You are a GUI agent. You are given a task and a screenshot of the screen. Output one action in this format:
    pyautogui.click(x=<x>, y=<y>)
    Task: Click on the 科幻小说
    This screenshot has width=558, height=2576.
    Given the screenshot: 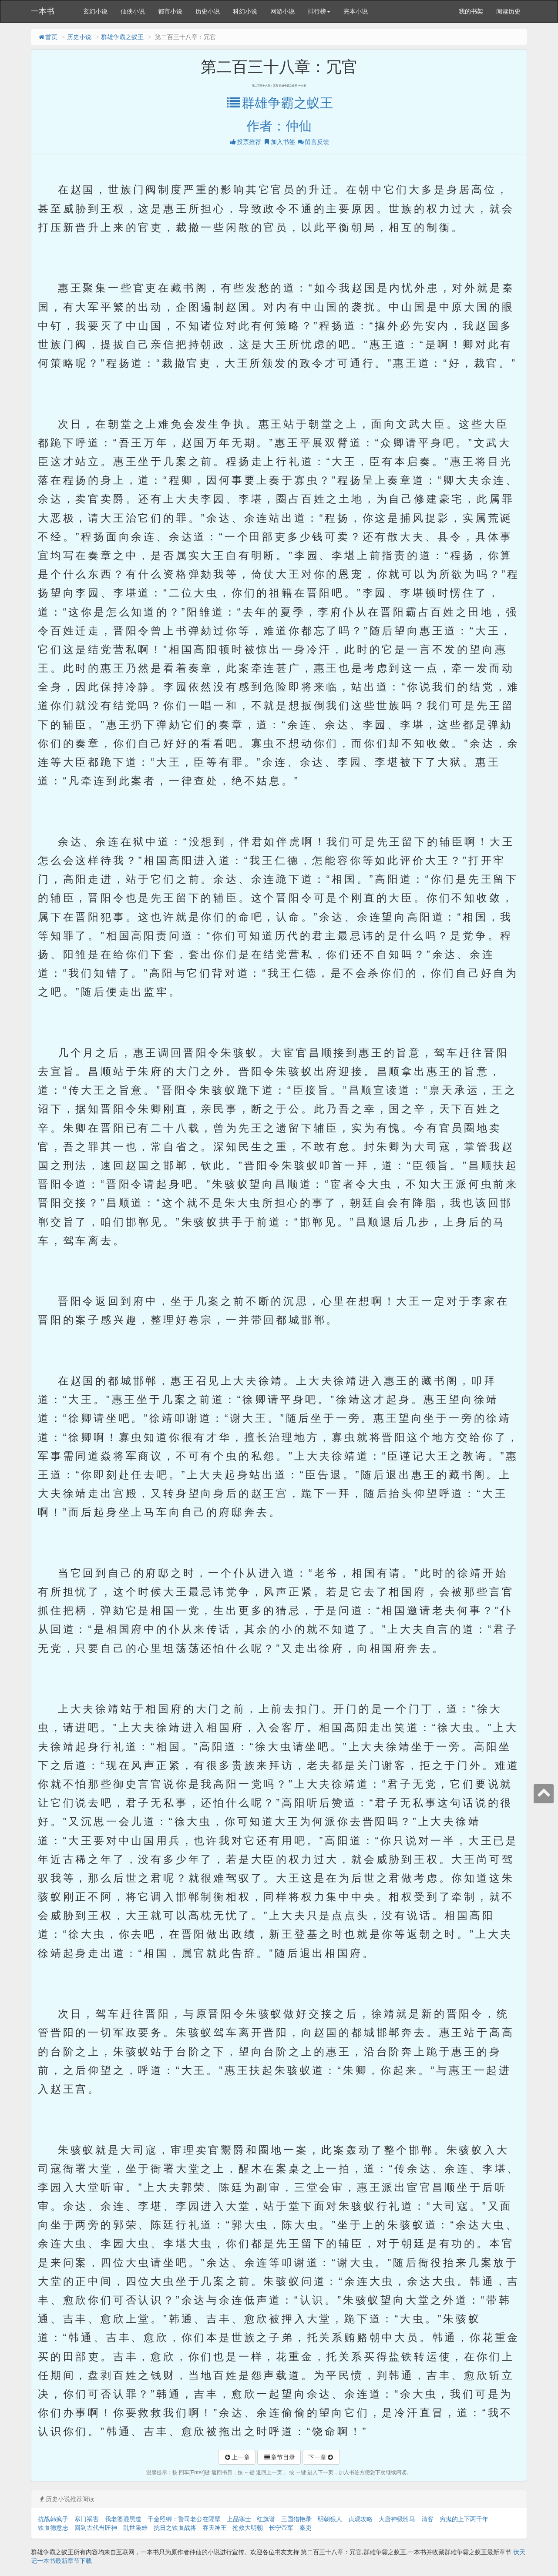 What is the action you would take?
    pyautogui.click(x=245, y=11)
    